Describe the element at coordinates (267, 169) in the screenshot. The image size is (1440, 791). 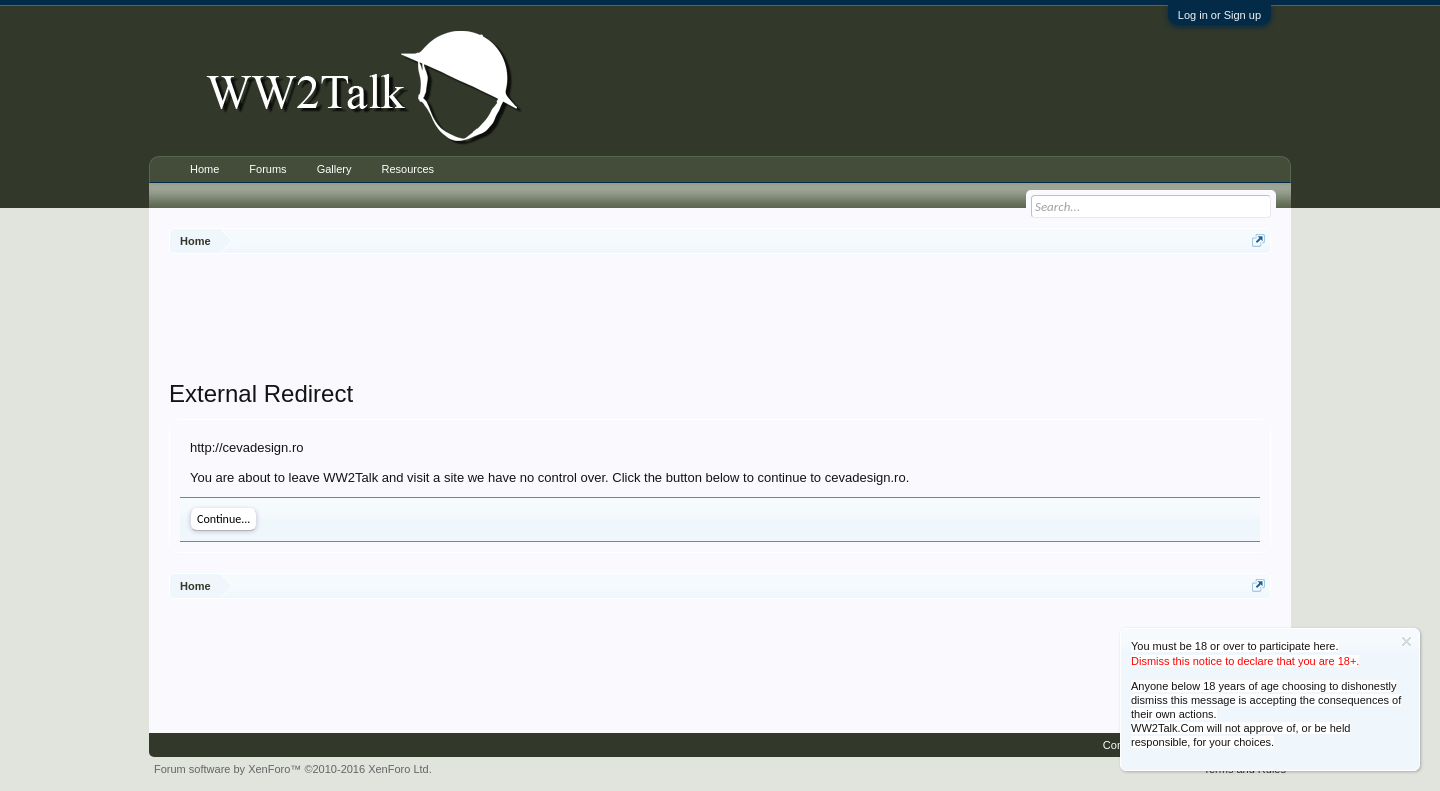
I see `Forums` at that location.